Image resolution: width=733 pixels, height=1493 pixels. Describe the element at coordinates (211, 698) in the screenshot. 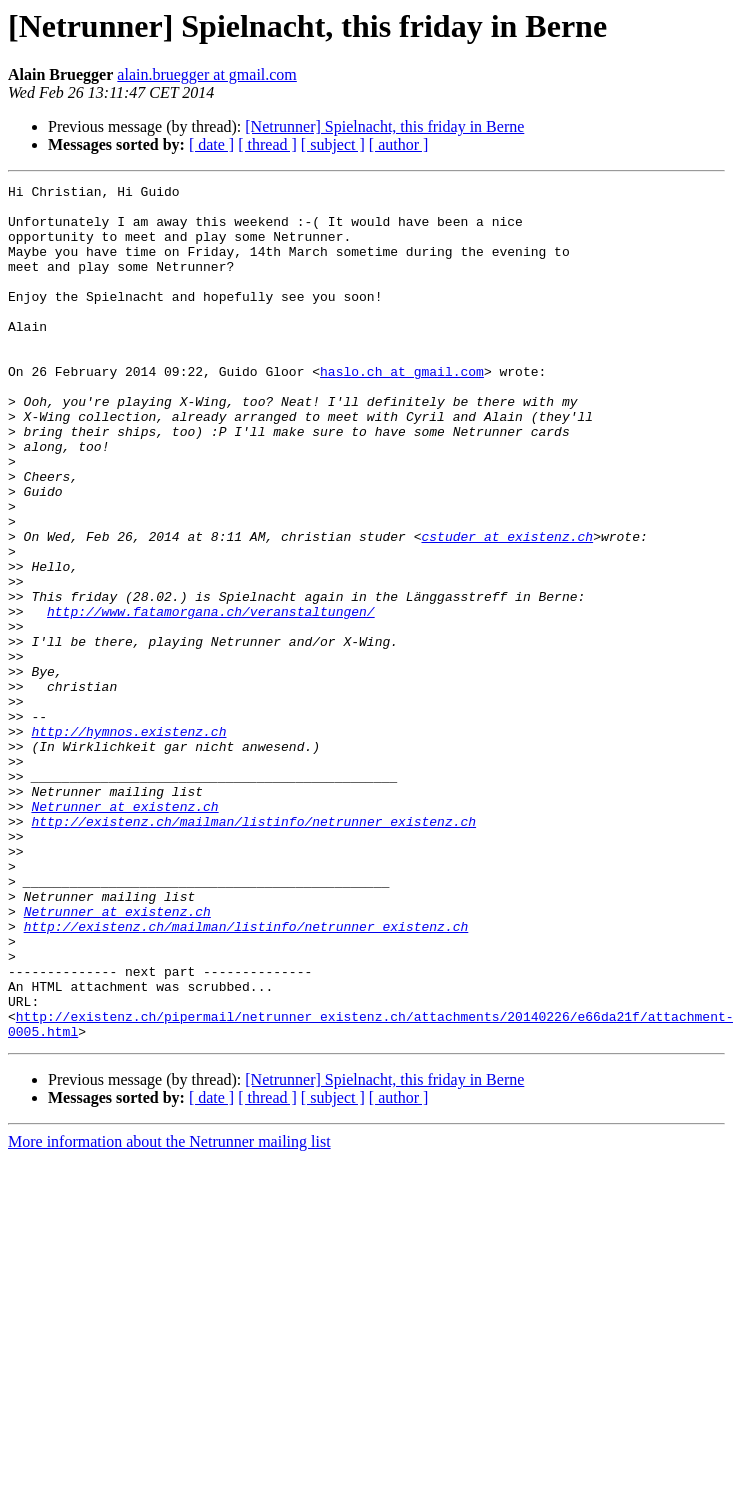

I see `http://www.fatamorgana.ch/veranstaltungen/` at that location.